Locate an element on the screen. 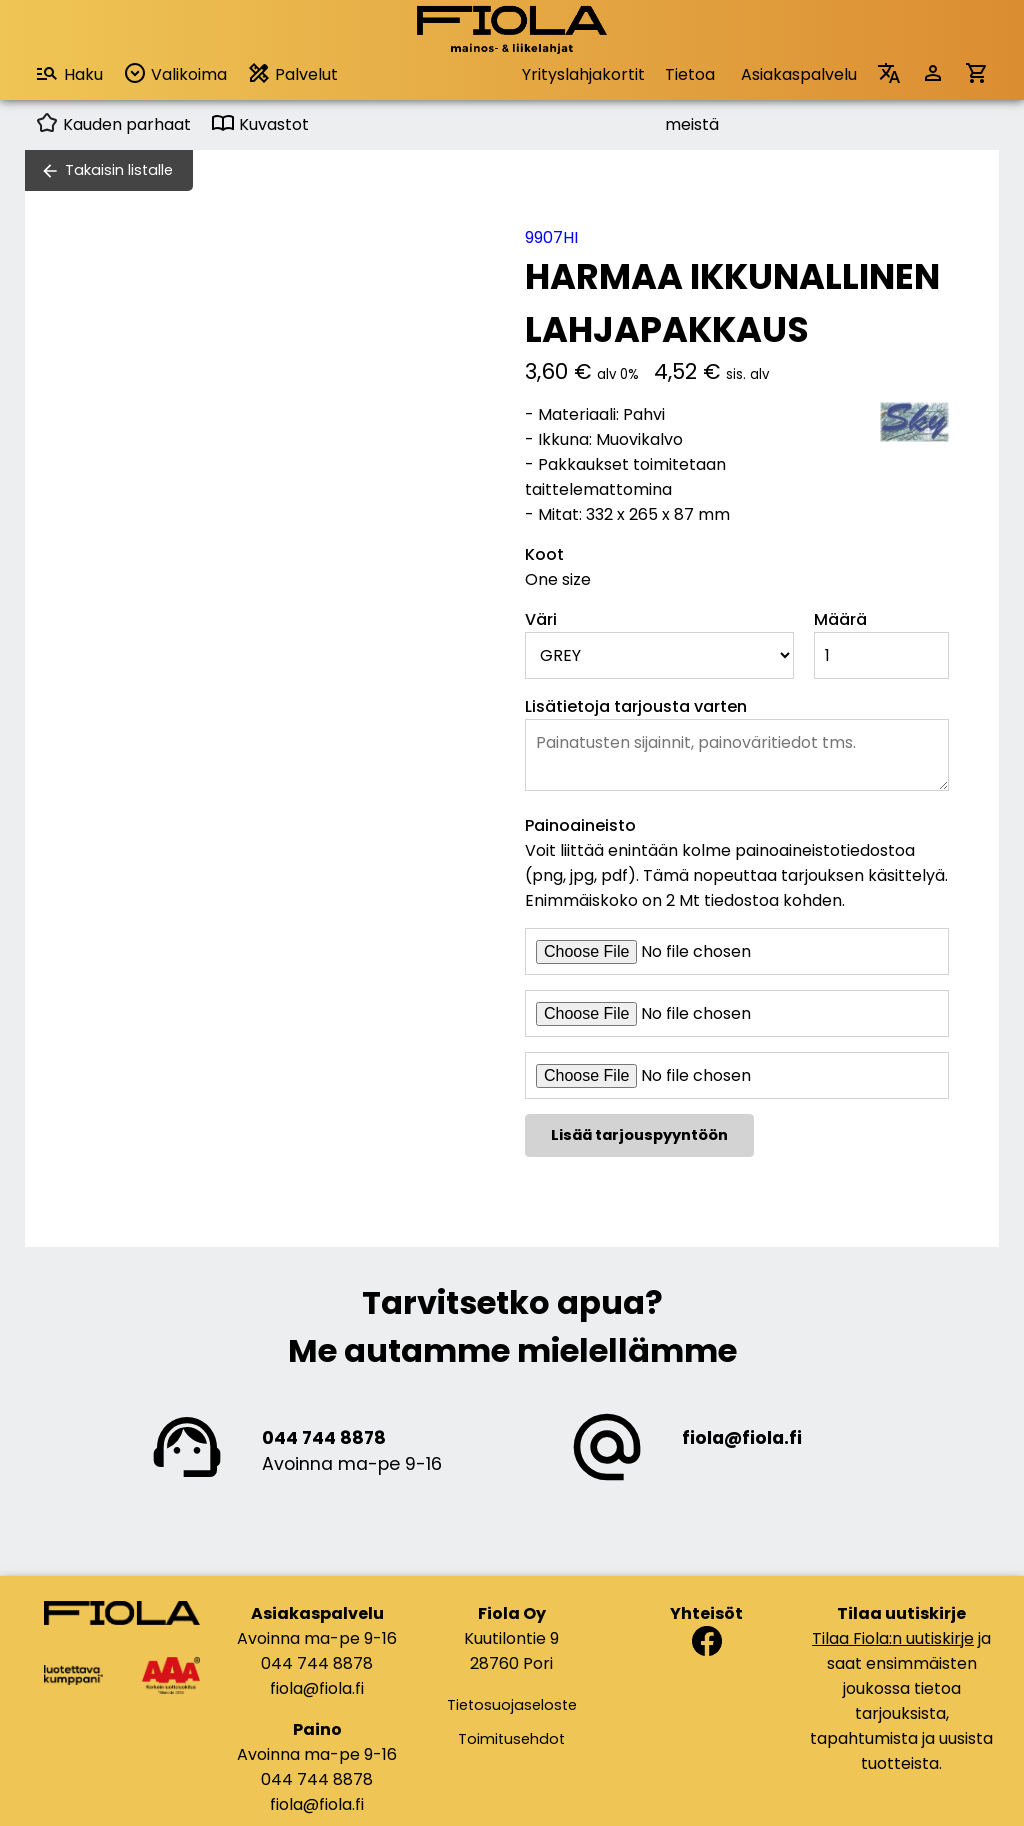  Palvelut is located at coordinates (292, 73).